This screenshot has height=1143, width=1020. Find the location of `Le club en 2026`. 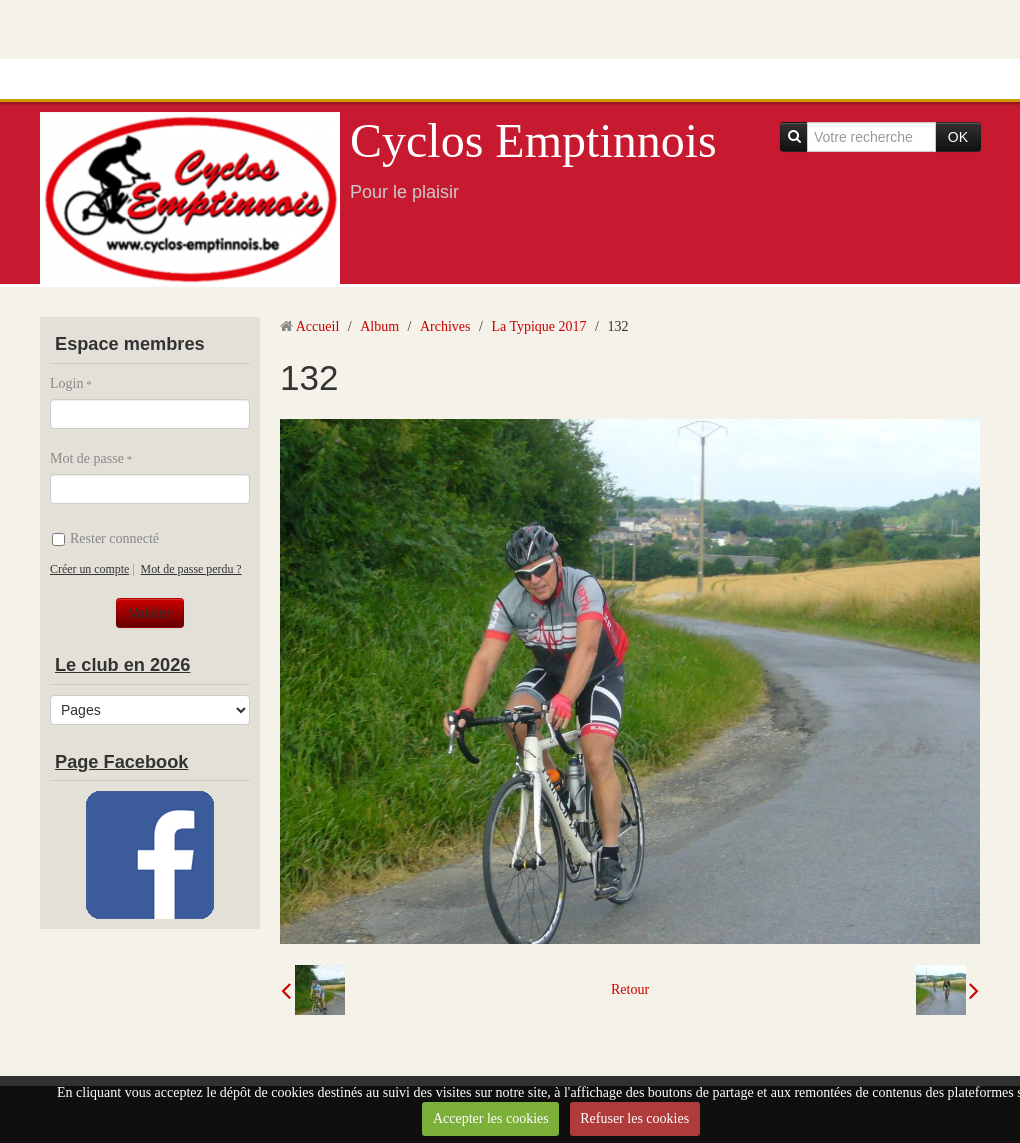

Le club en 2026 is located at coordinates (122, 665).